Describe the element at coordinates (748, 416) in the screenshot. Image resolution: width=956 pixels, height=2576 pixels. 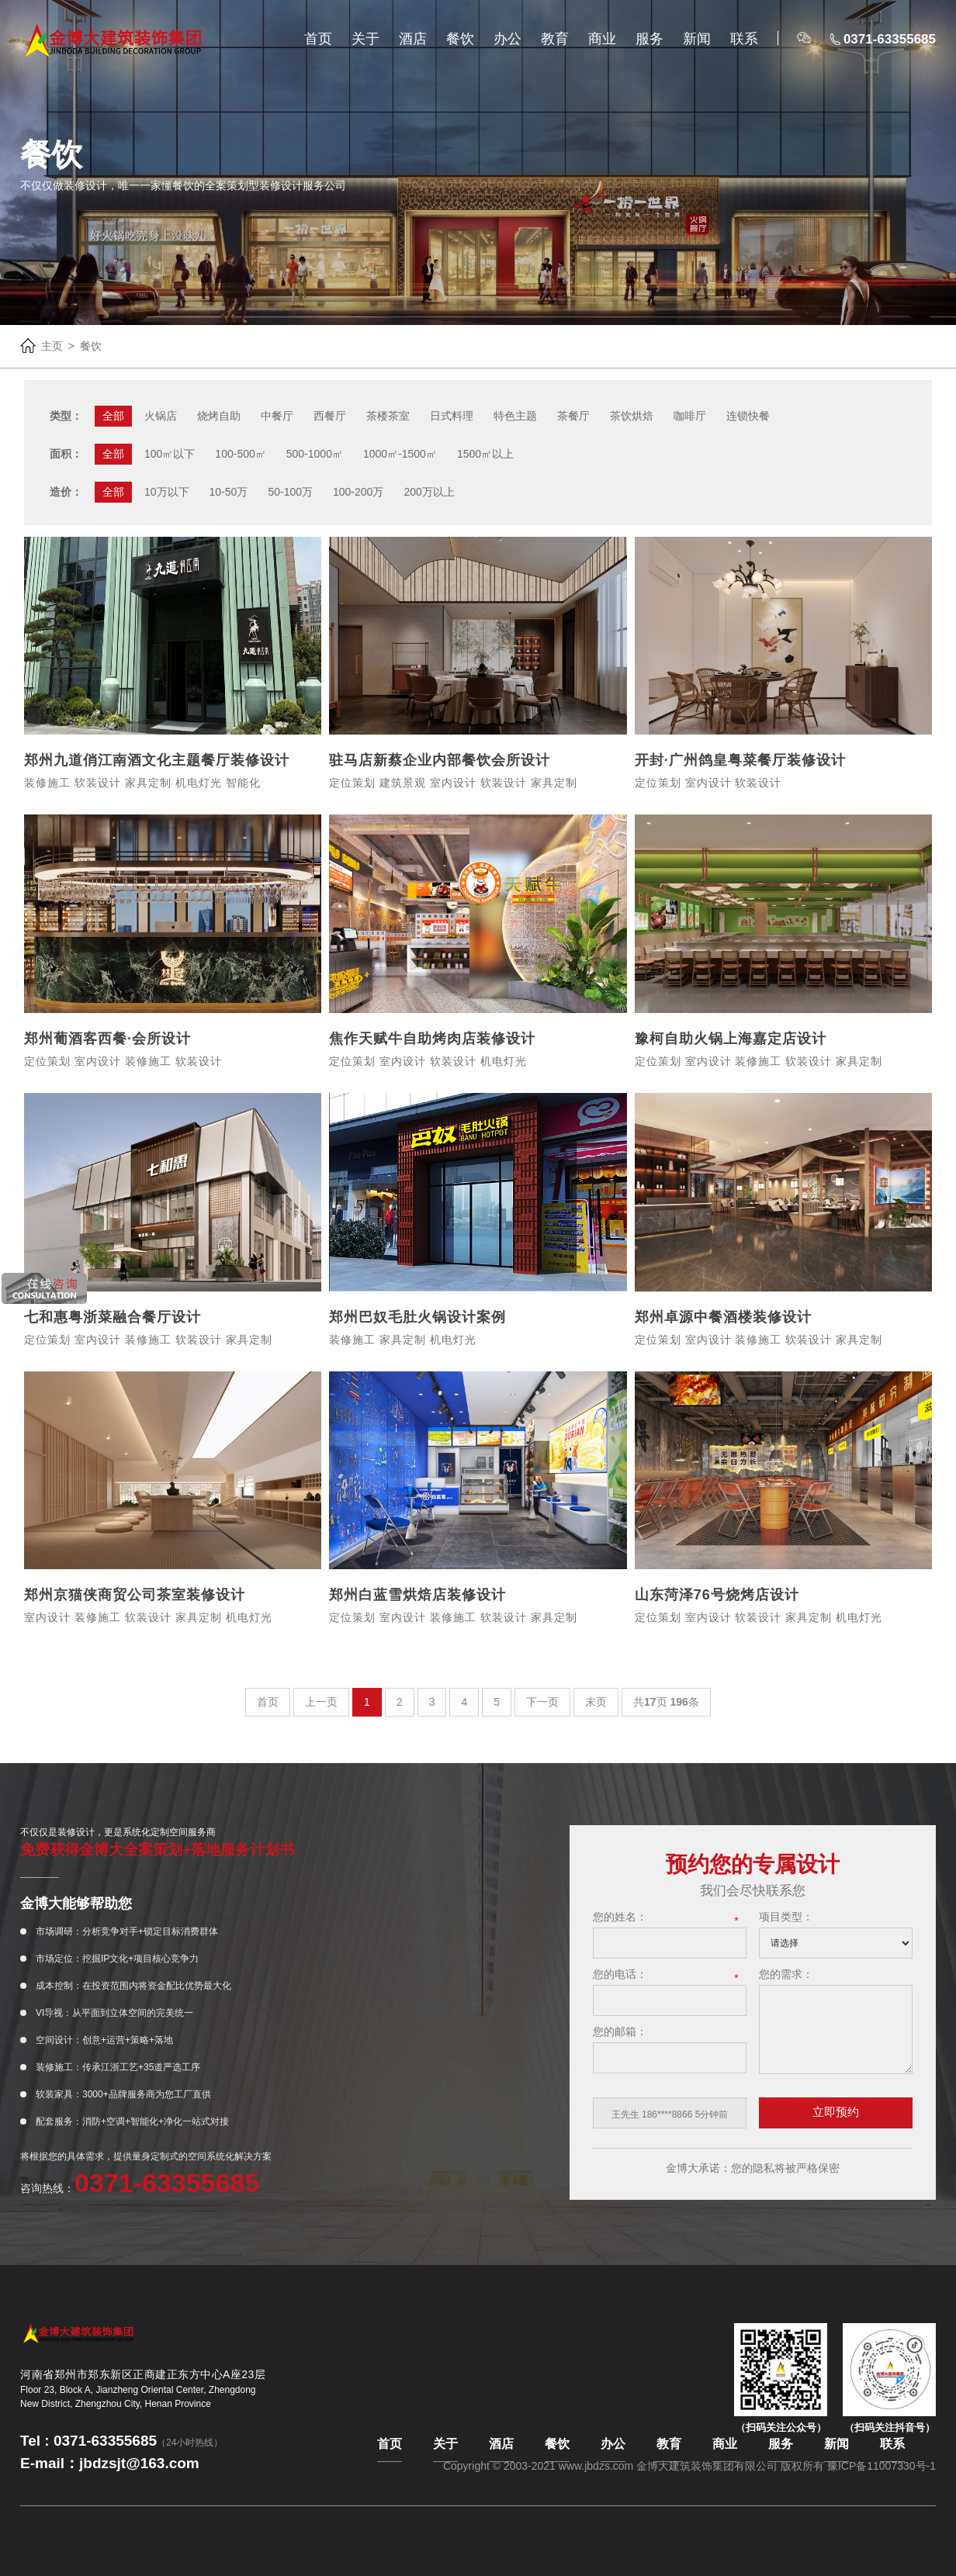
I see `连锁快餐` at that location.